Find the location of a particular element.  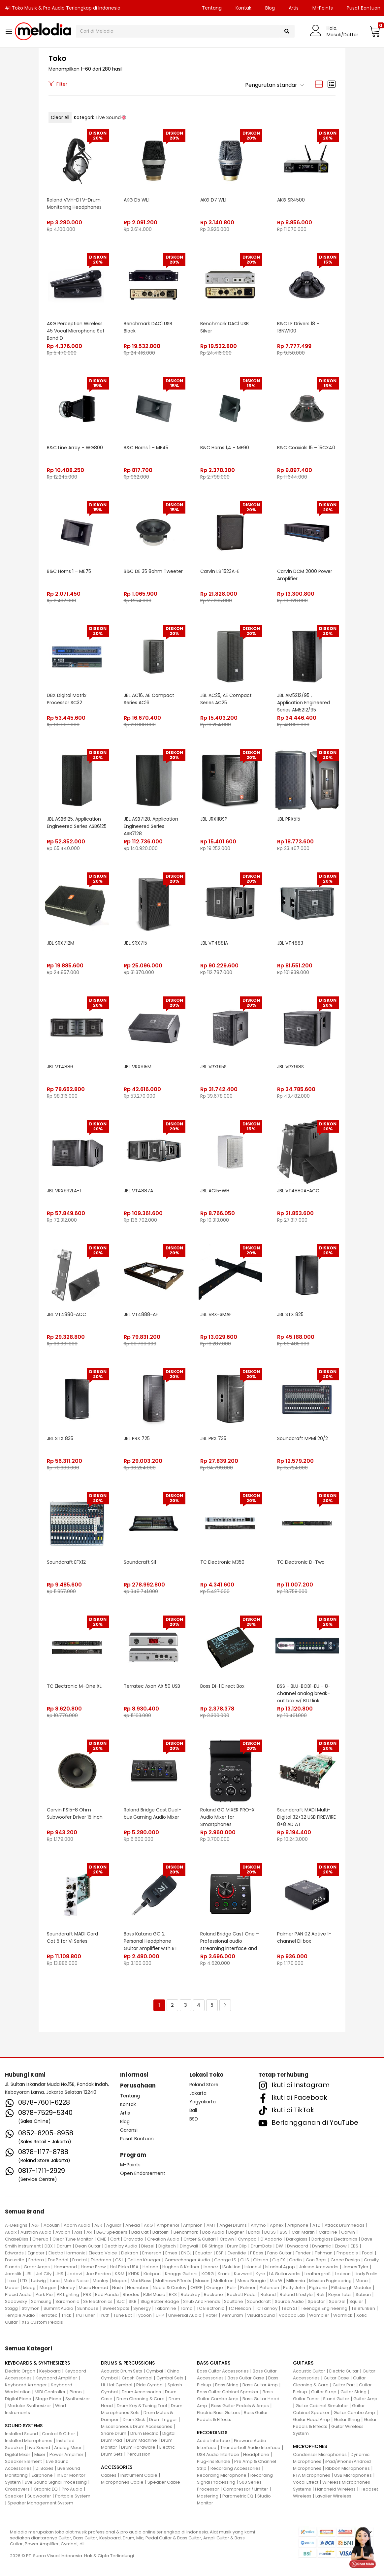

Samsung is located at coordinates (41, 2301).